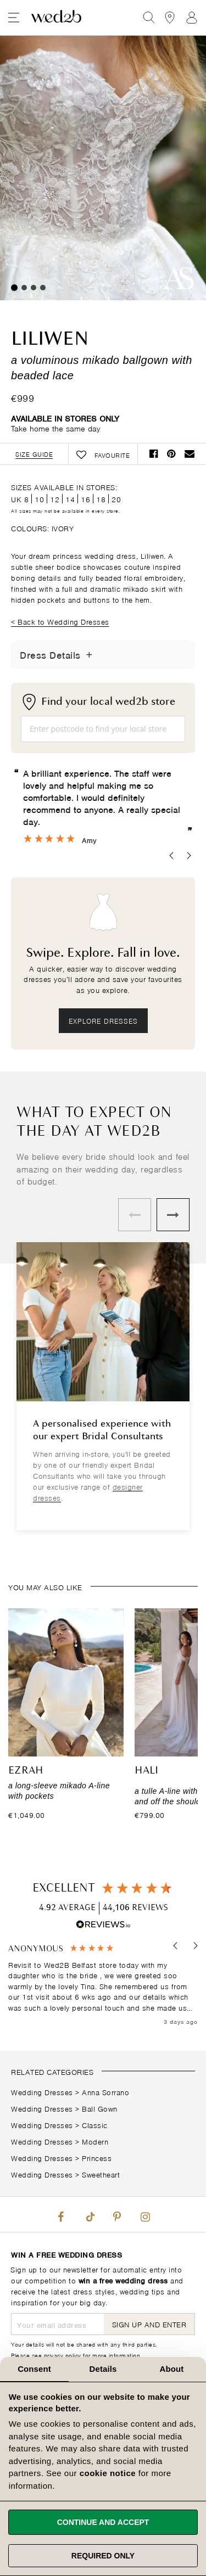  Describe the element at coordinates (89, 654) in the screenshot. I see `[Toggle Details]` at that location.